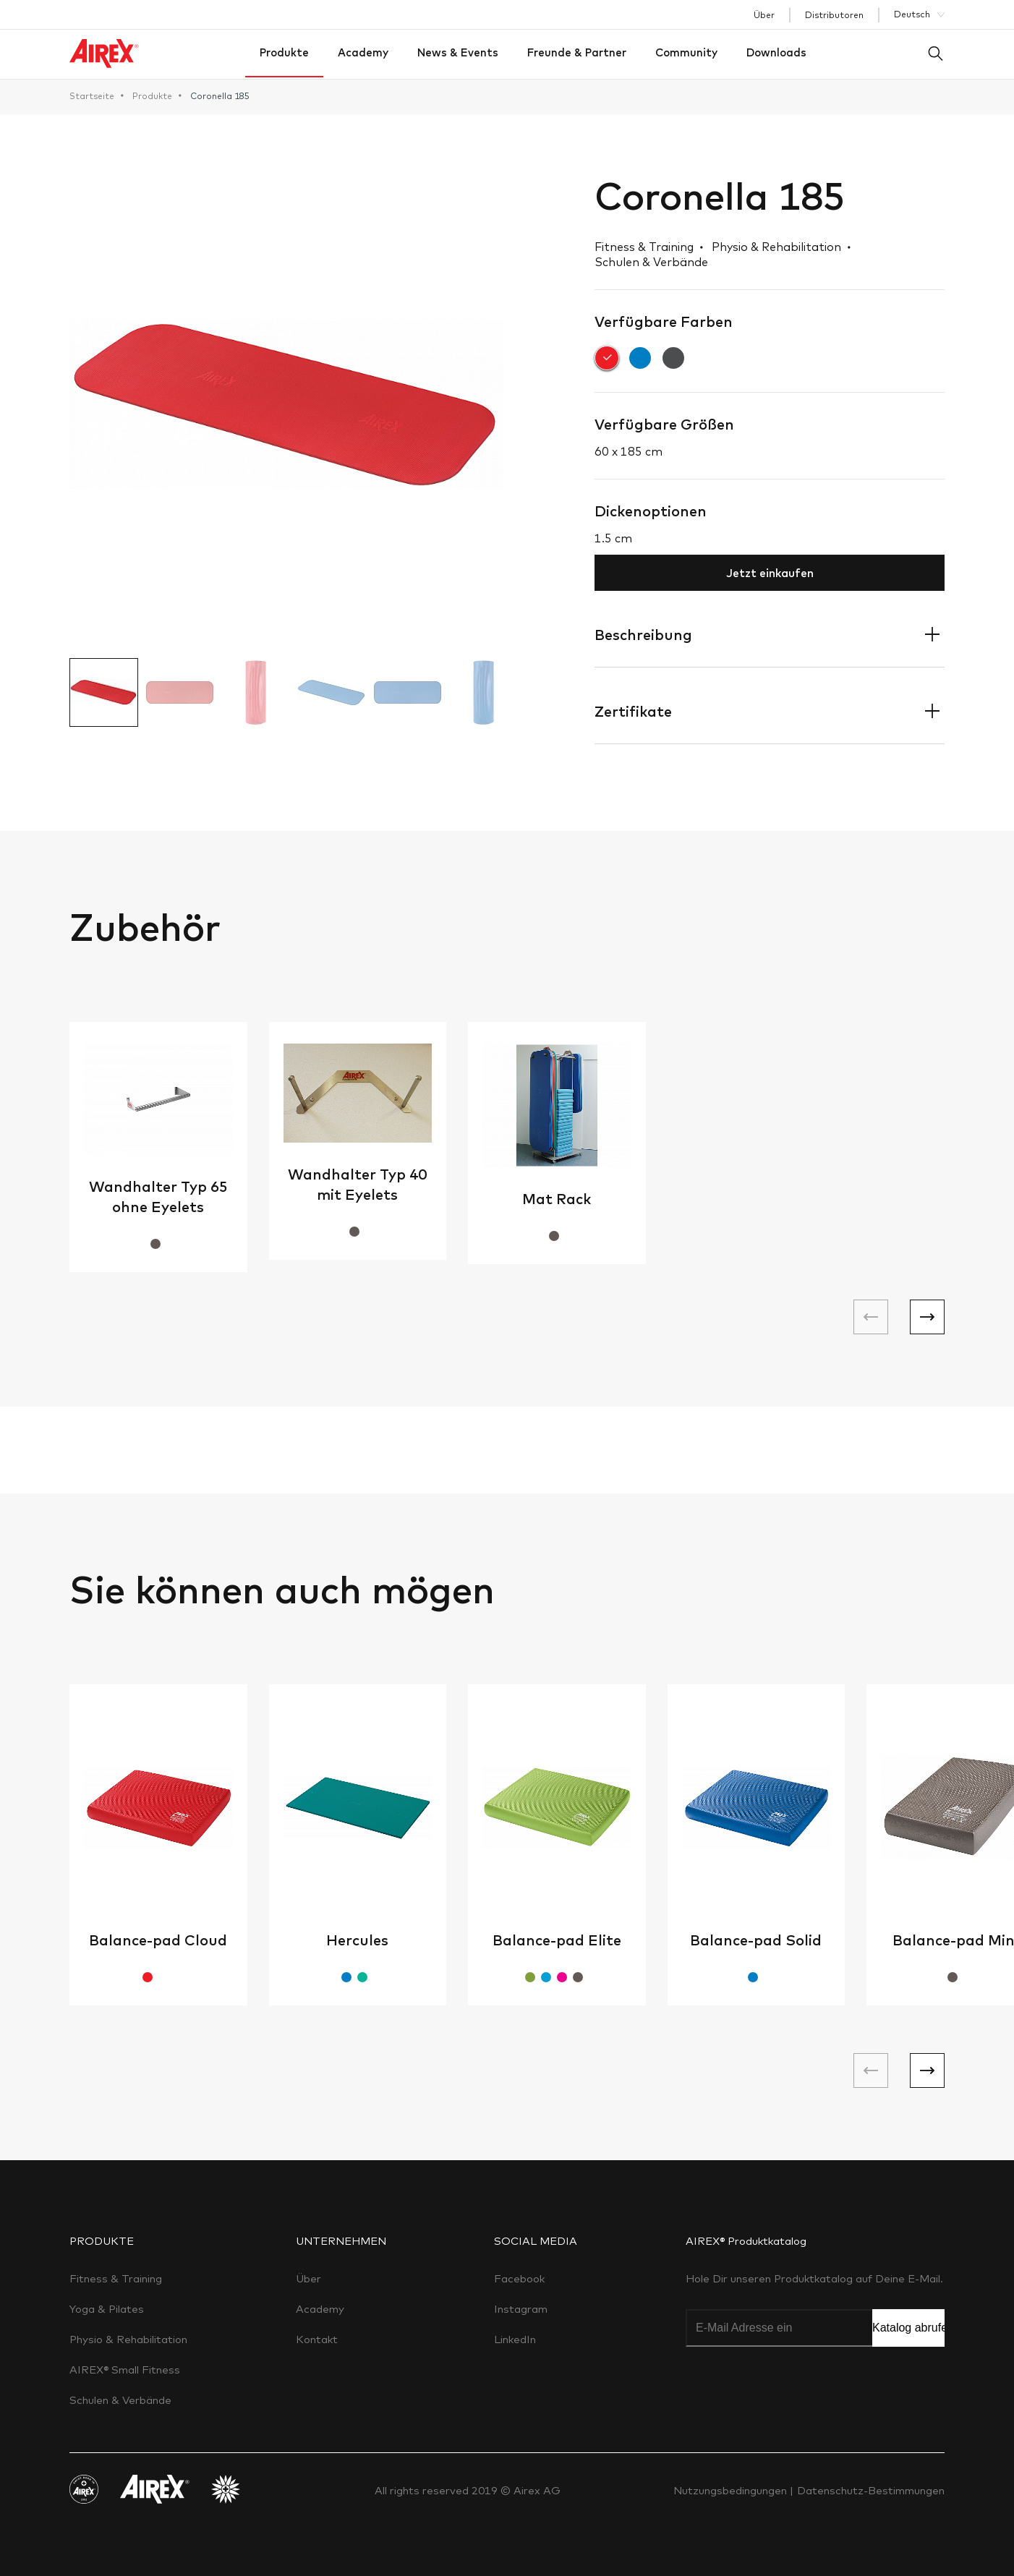  Describe the element at coordinates (457, 52) in the screenshot. I see `News & Events` at that location.